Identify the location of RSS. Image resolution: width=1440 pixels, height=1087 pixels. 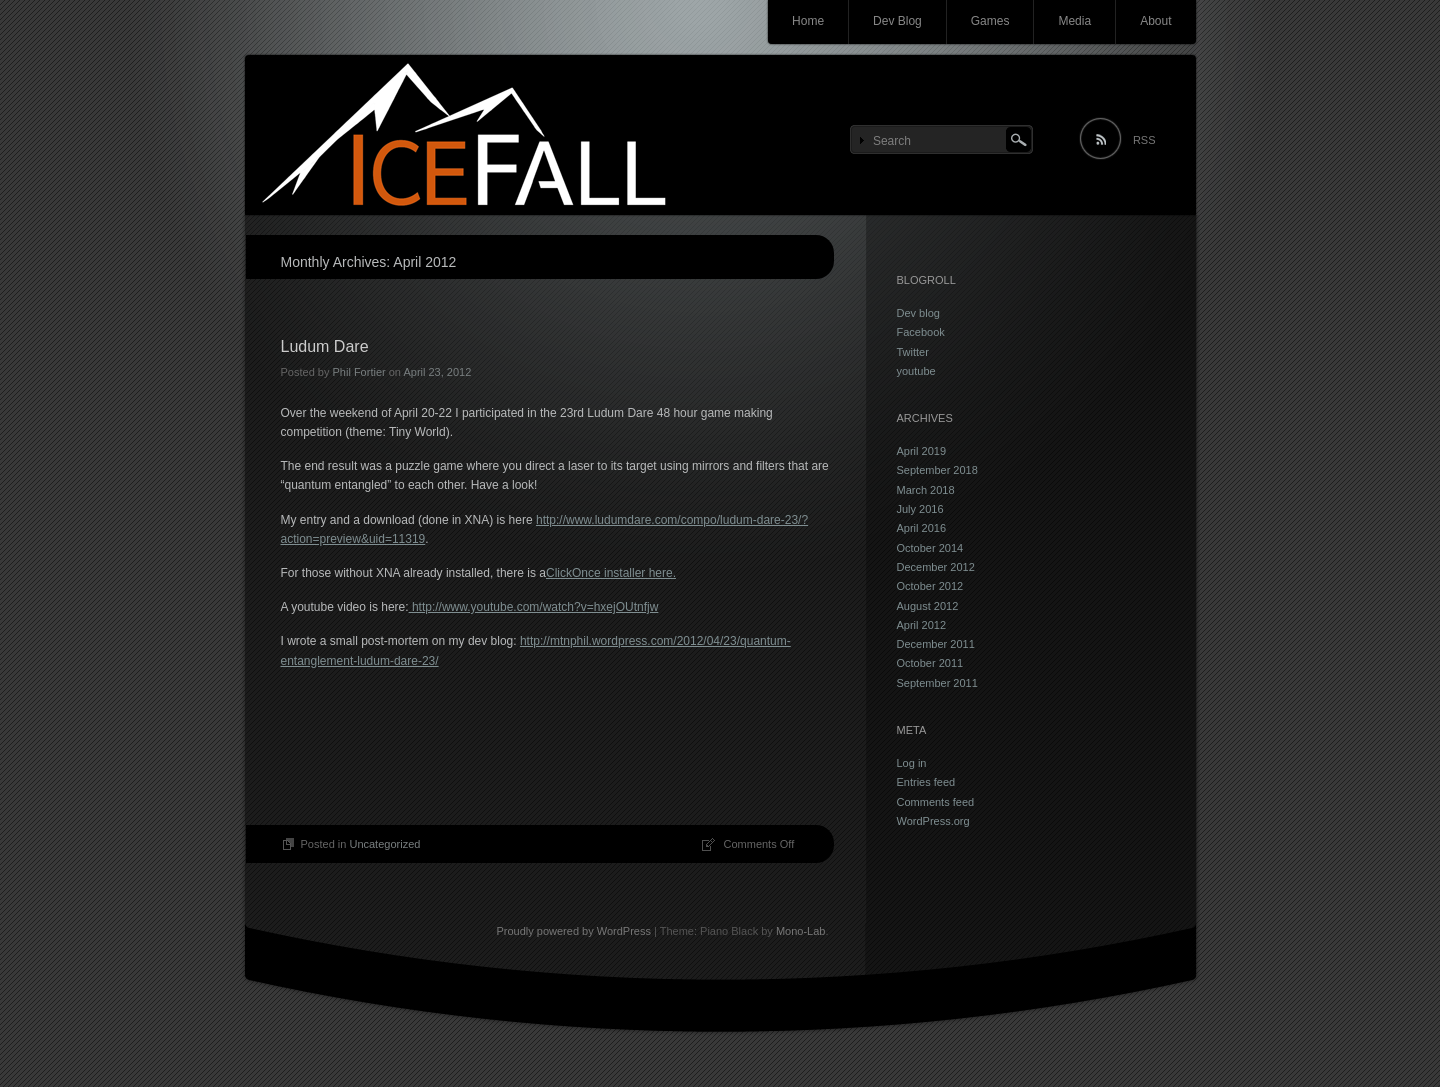
(1144, 140).